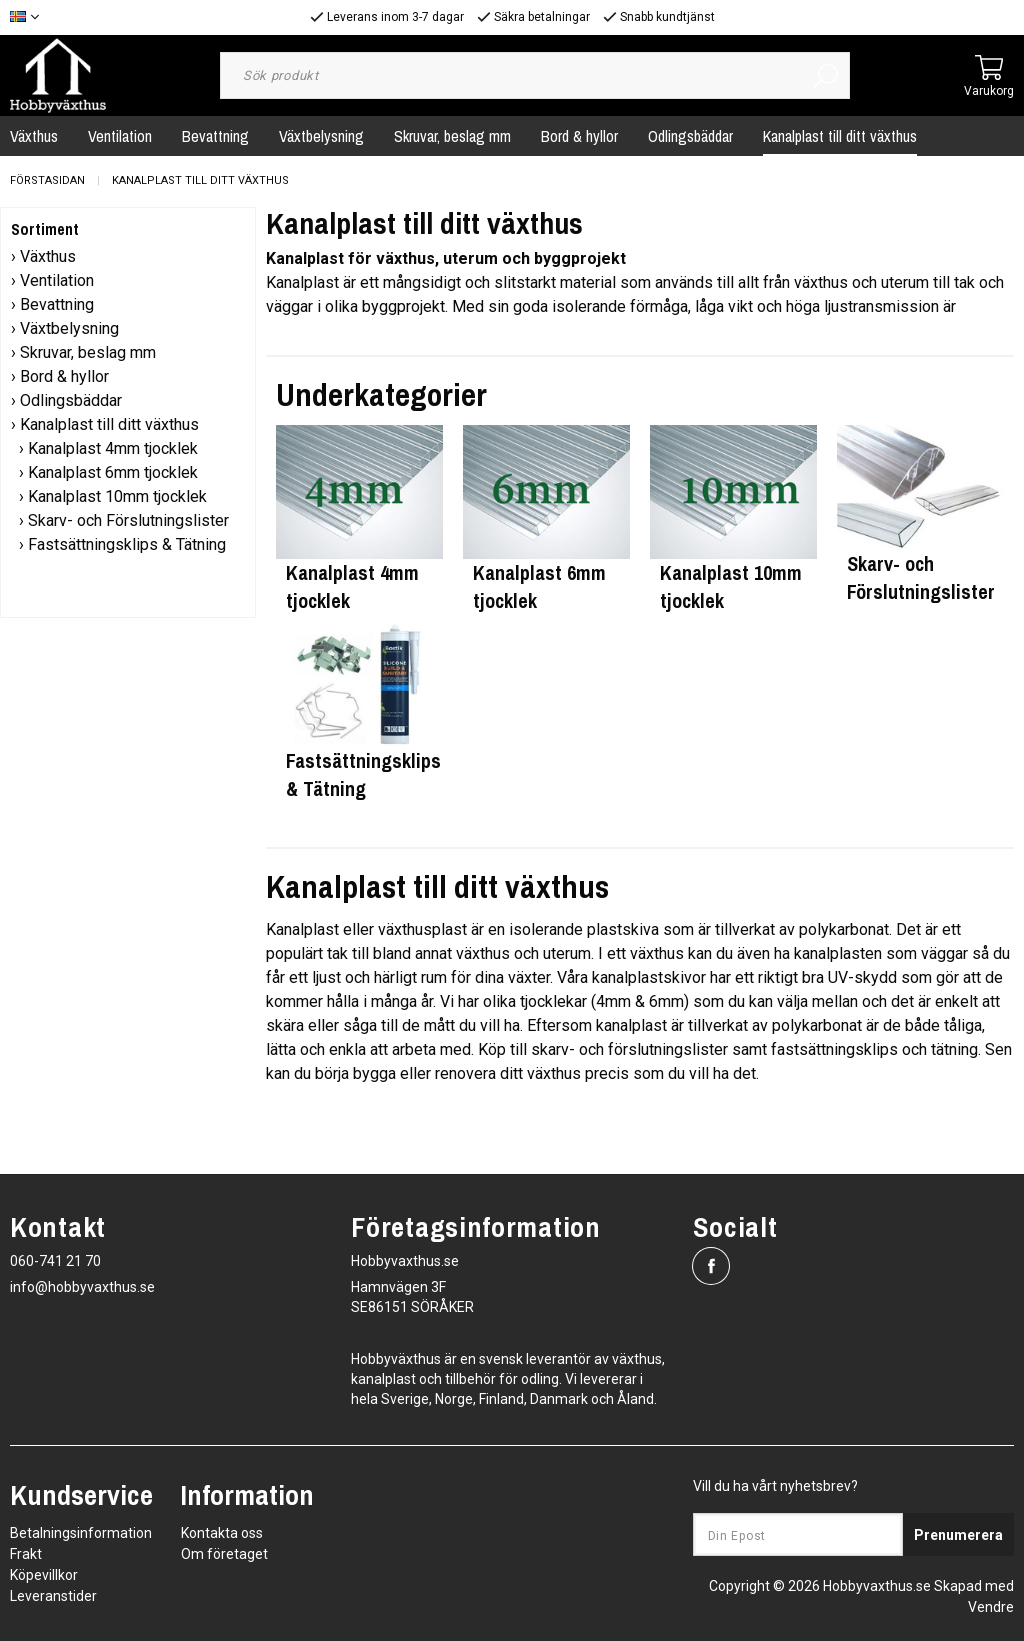 Image resolution: width=1024 pixels, height=1641 pixels. Describe the element at coordinates (81, 1533) in the screenshot. I see `Betalningsinformation` at that location.